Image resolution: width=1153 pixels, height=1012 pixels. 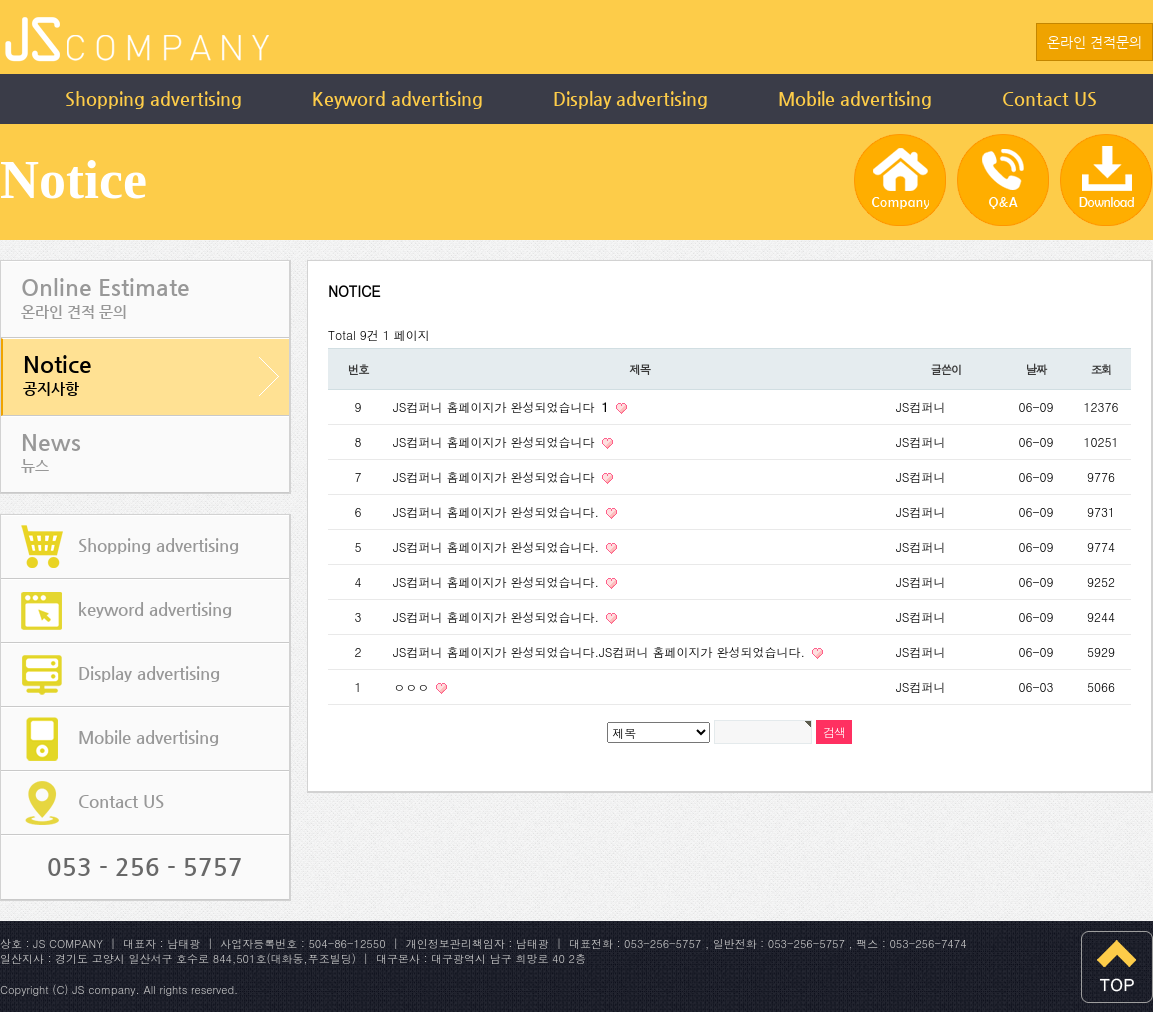 What do you see at coordinates (498, 511) in the screenshot?
I see `JS컴퍼니 홈페이지가 완성되었습니다.` at bounding box center [498, 511].